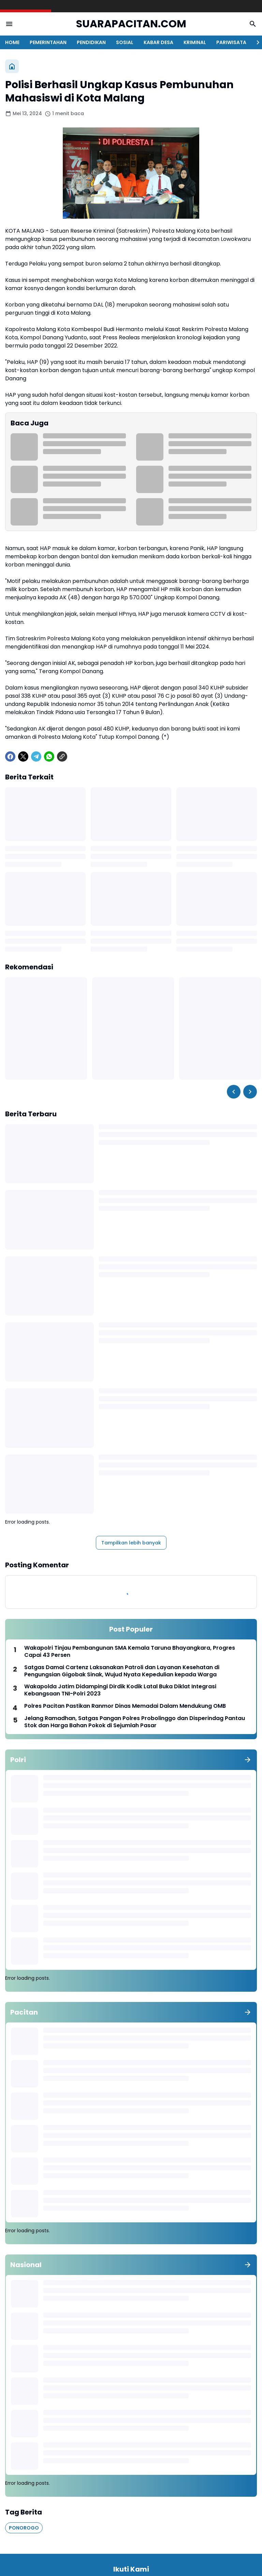 This screenshot has height=2576, width=262. I want to click on [Menu Button], so click(9, 24).